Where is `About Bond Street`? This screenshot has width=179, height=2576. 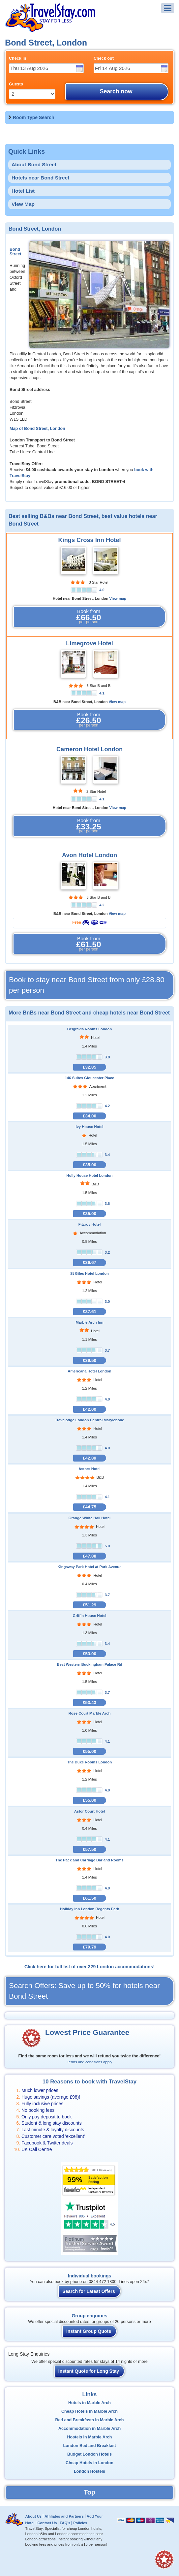 About Bond Street is located at coordinates (34, 164).